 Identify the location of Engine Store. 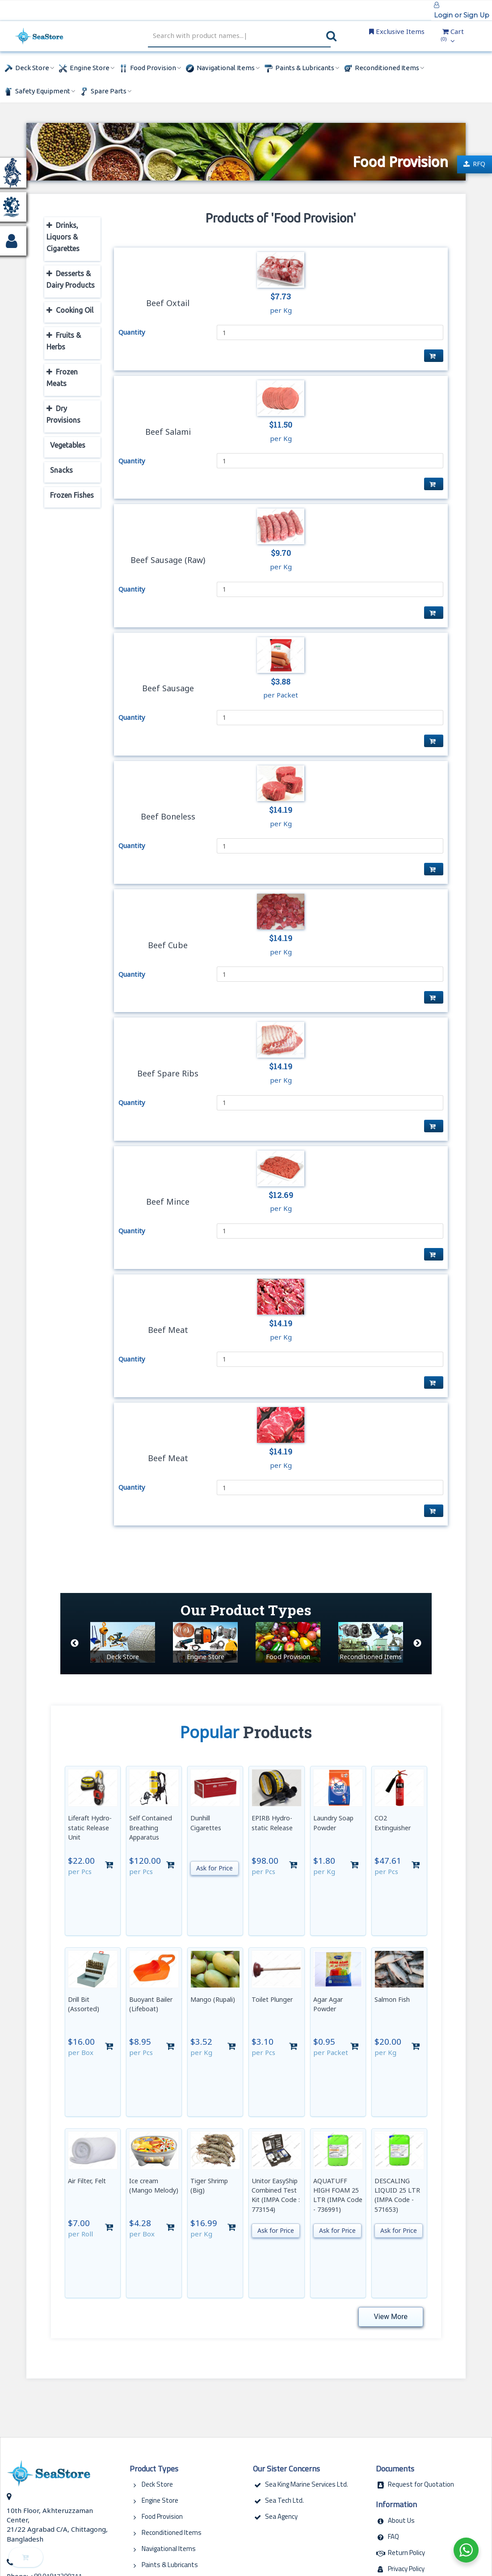
(84, 68).